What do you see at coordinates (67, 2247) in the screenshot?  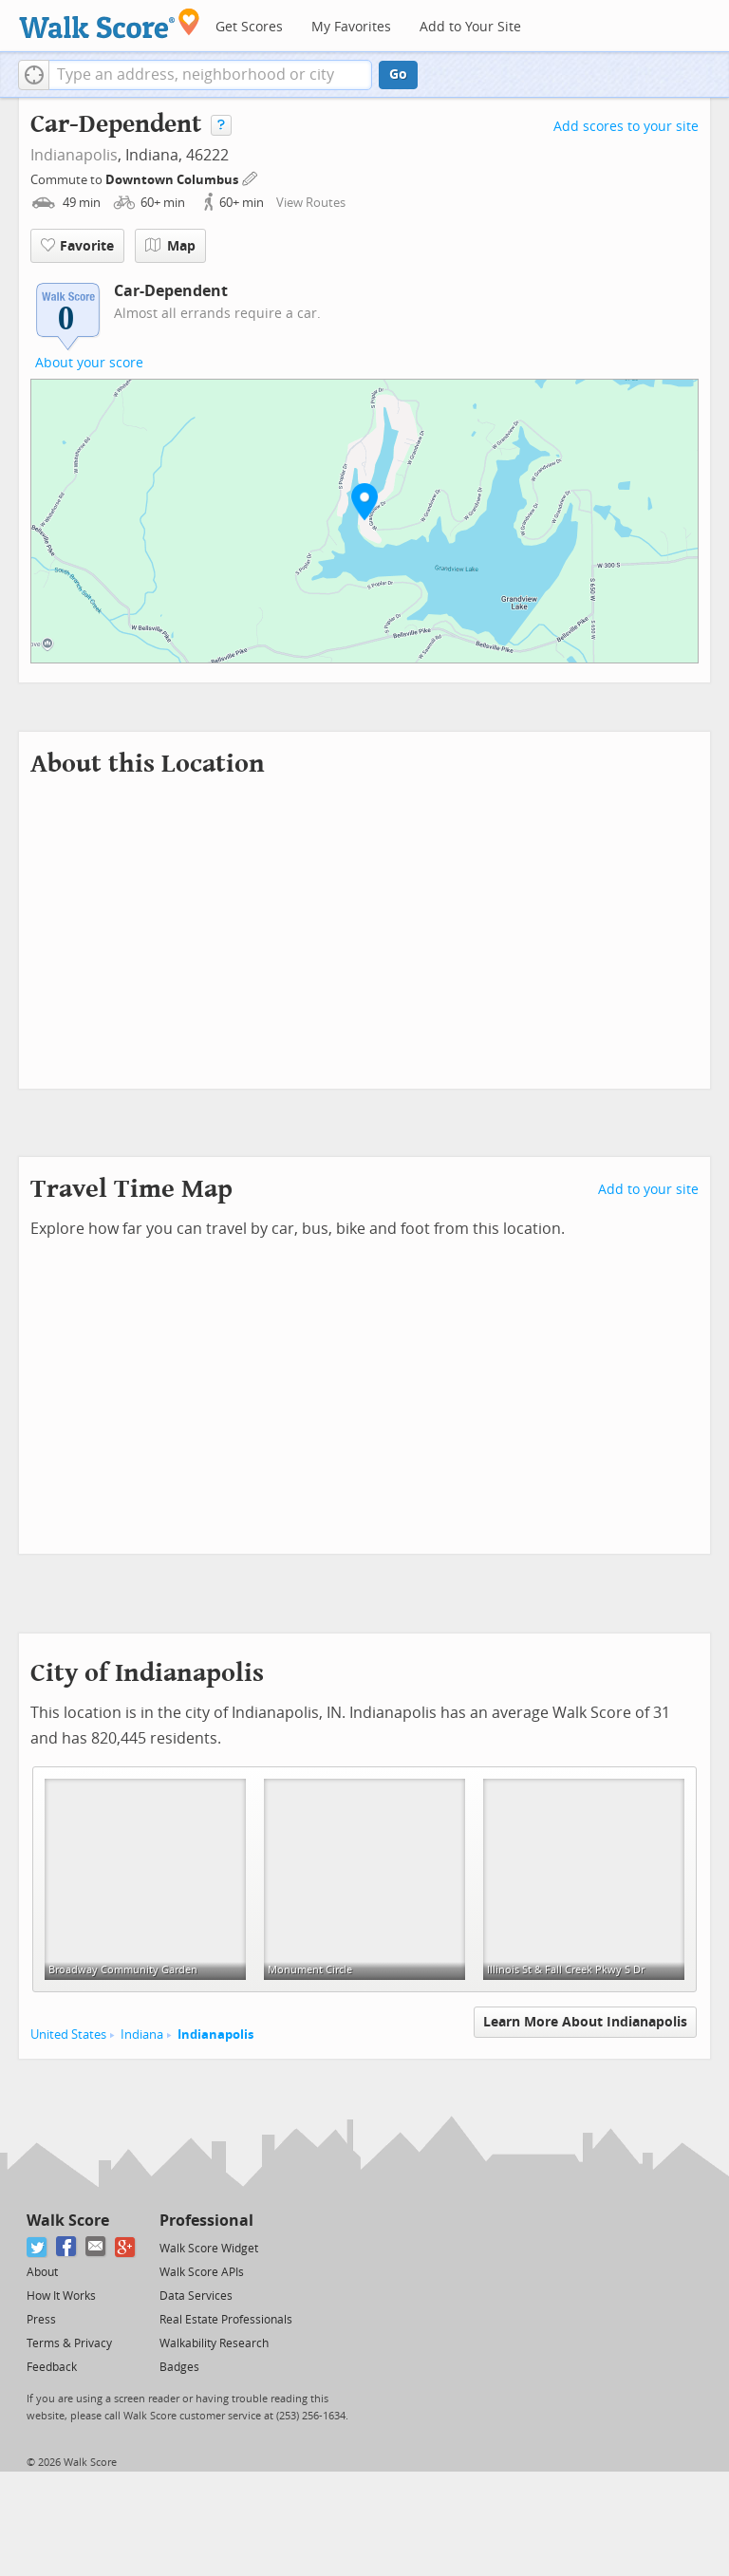 I see `[Facebook]` at bounding box center [67, 2247].